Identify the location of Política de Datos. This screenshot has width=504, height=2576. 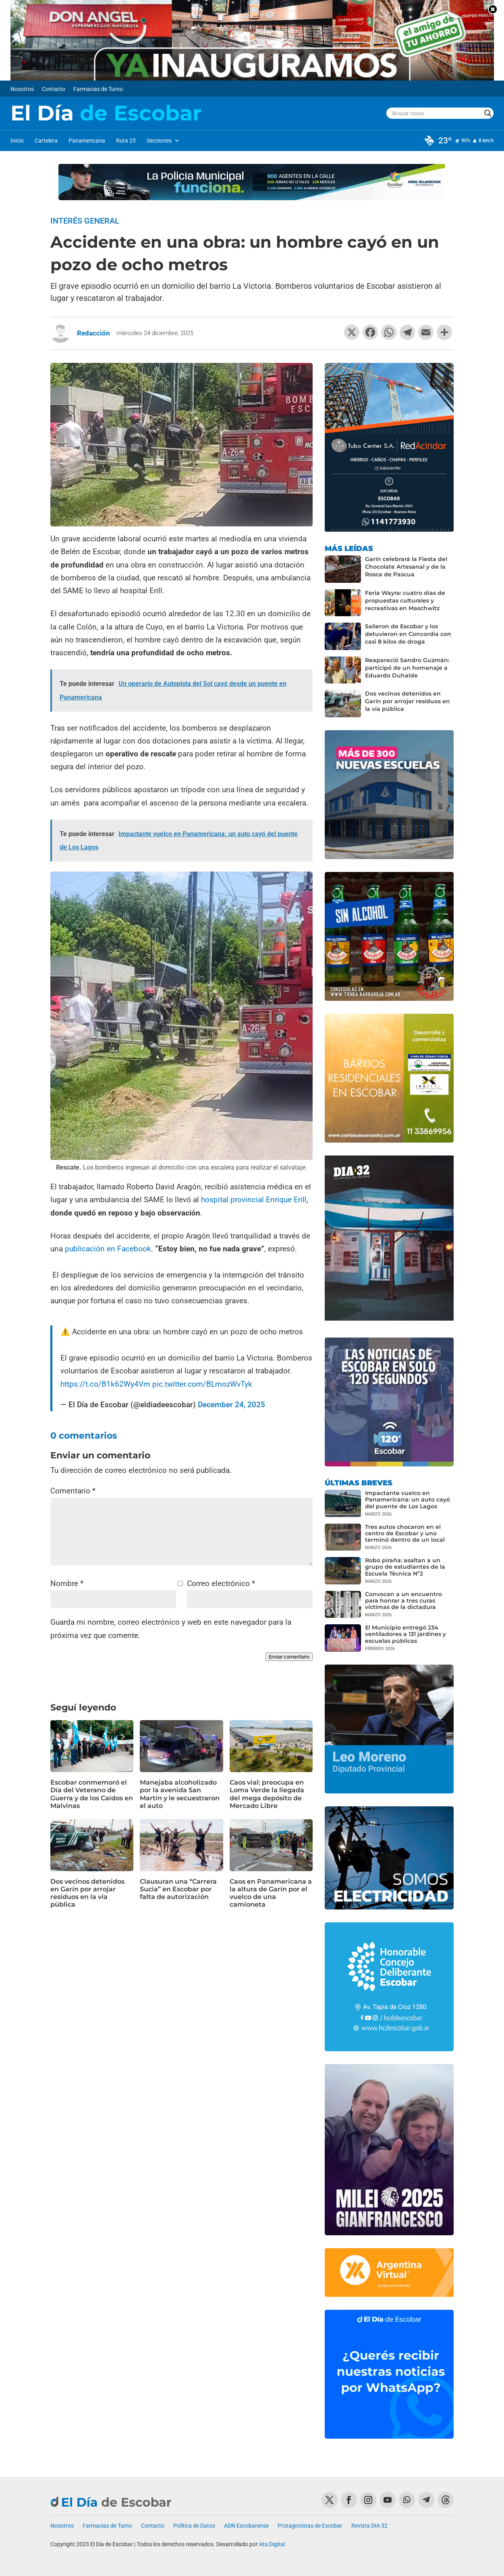
(194, 2526).